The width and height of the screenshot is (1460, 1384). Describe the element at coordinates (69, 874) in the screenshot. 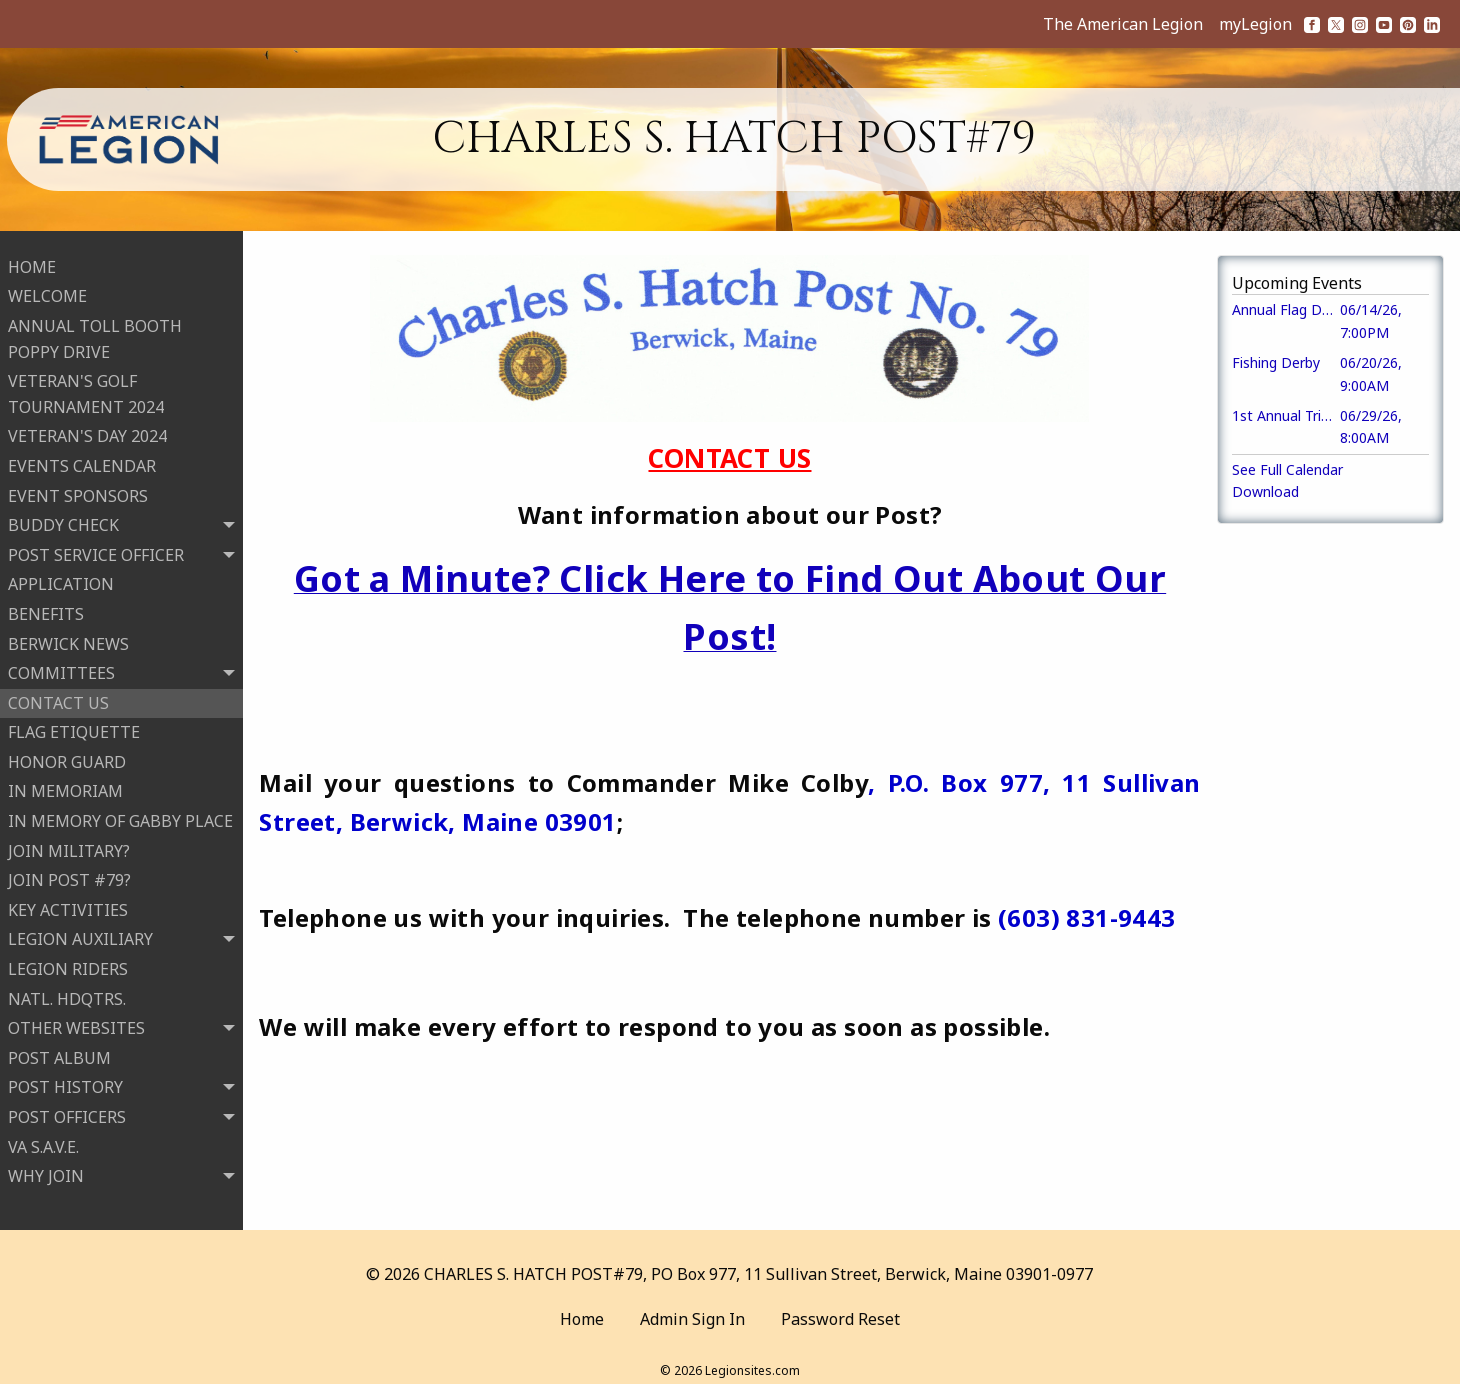

I see `JOIN POST #79?` at that location.